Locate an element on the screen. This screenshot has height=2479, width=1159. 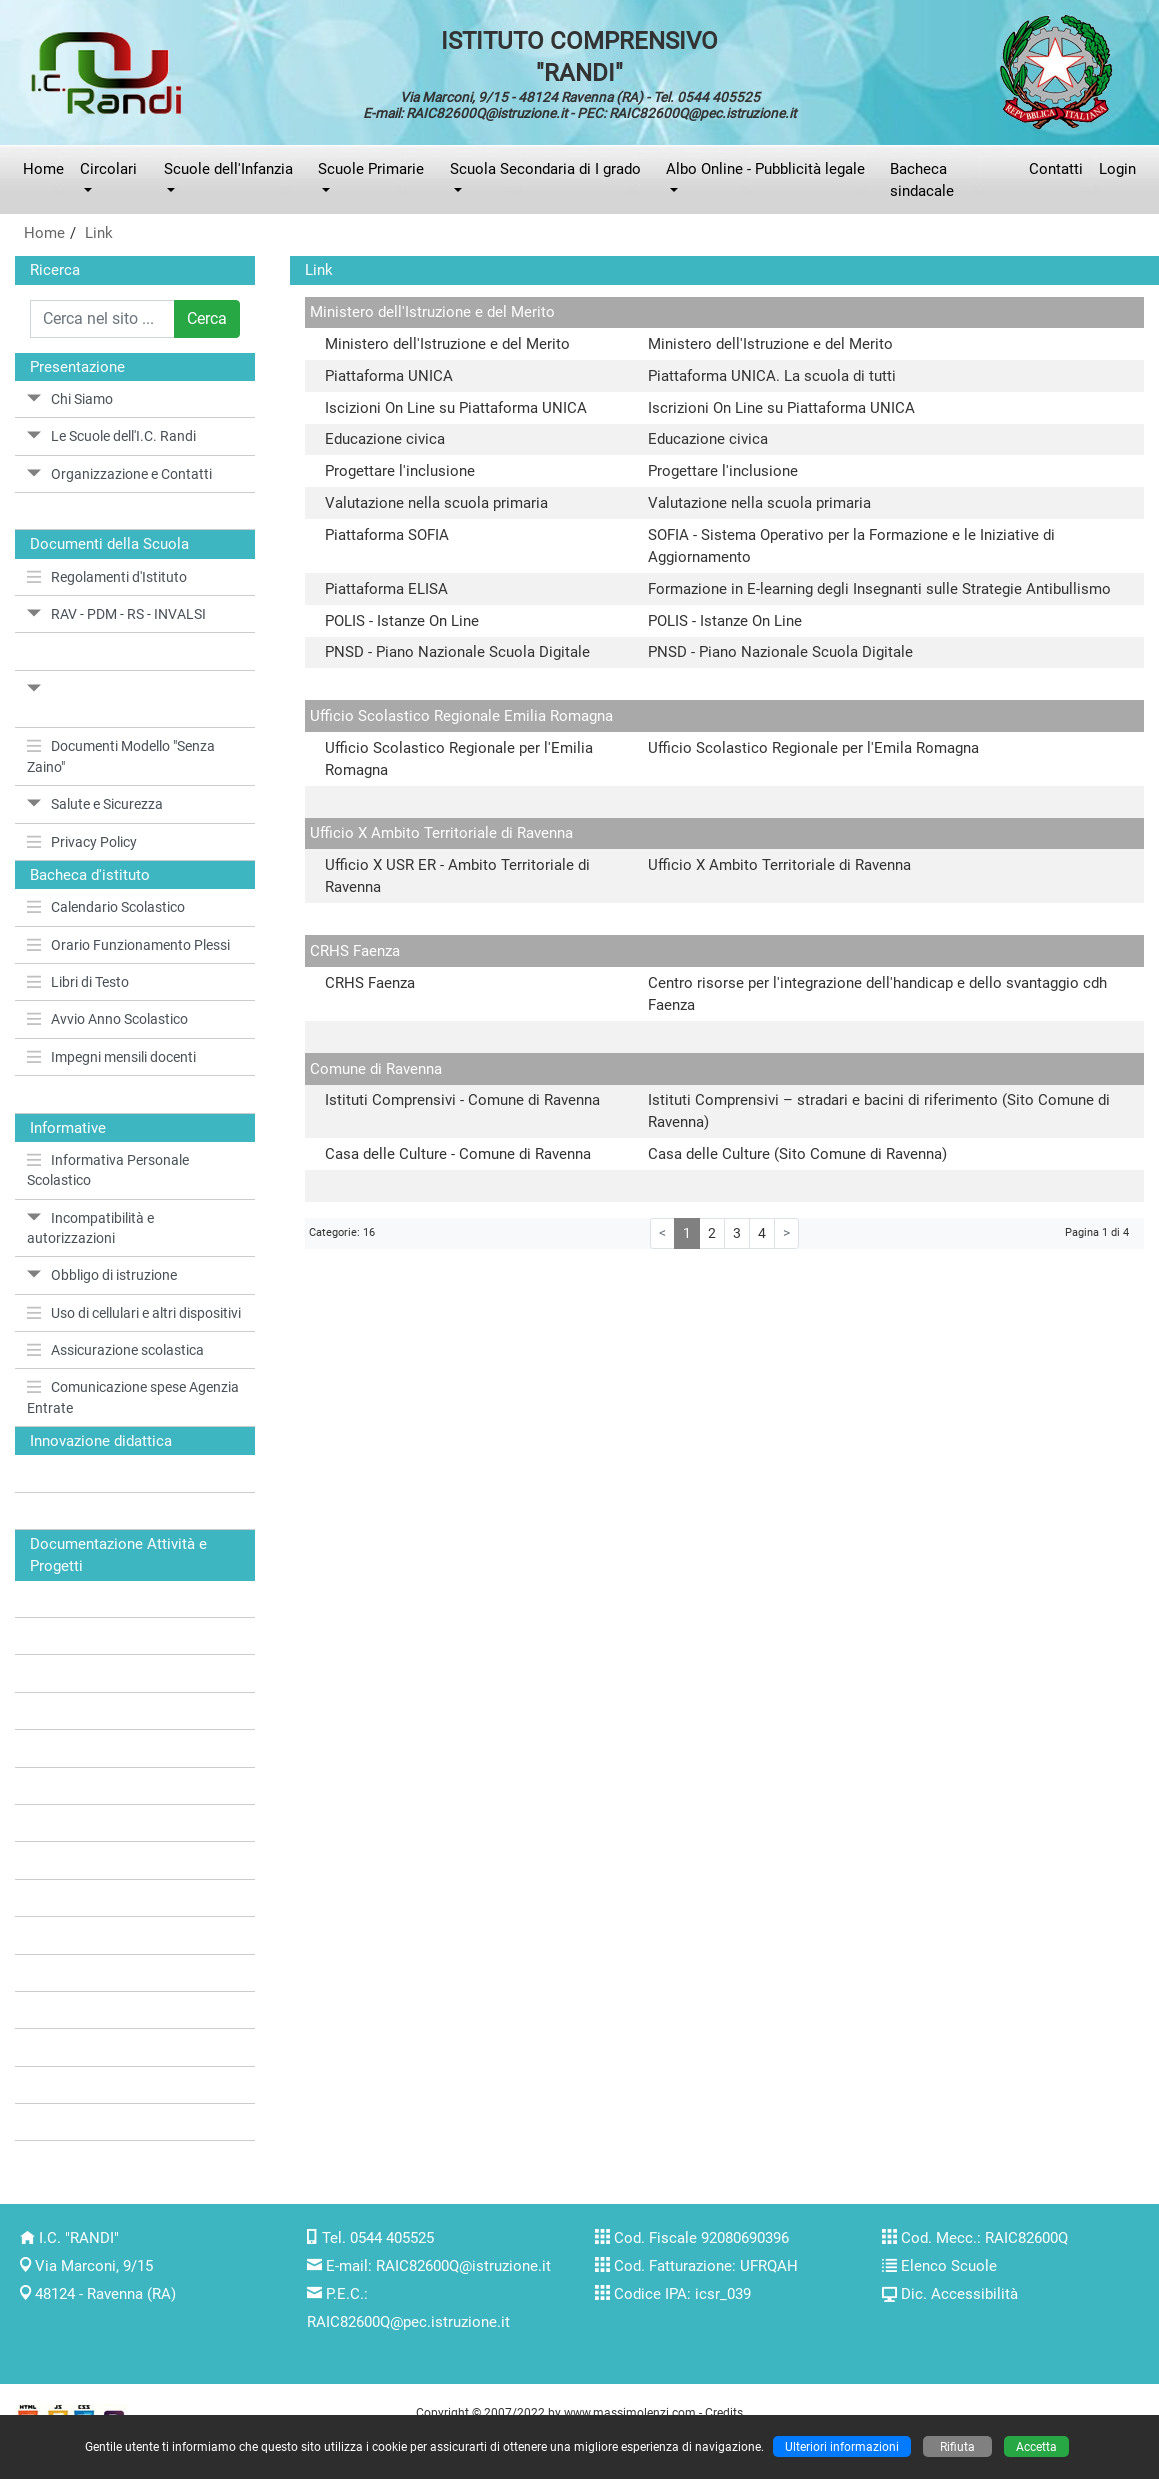
Scuole Primarie is located at coordinates (371, 169).